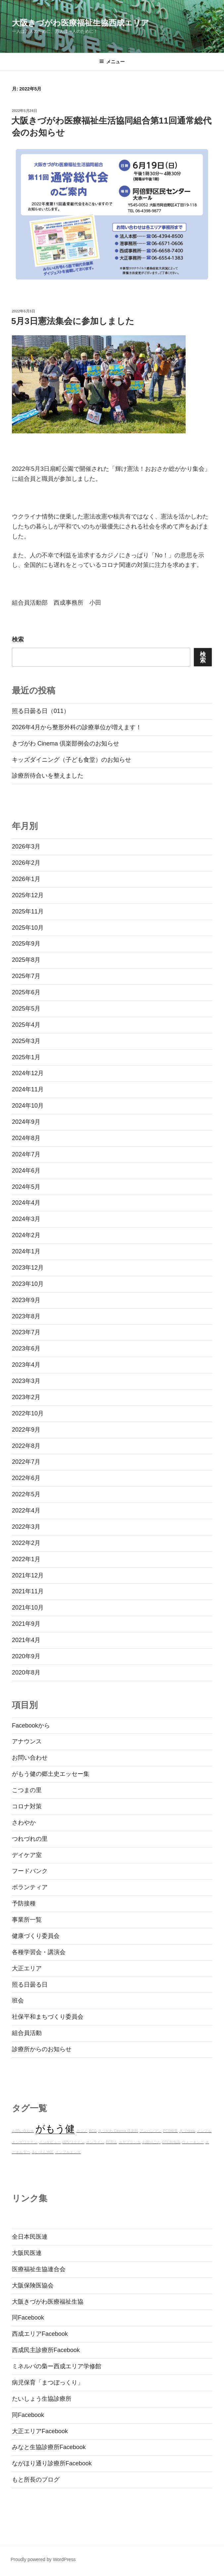 The width and height of the screenshot is (224, 2576). What do you see at coordinates (26, 1170) in the screenshot?
I see `2024年6月` at bounding box center [26, 1170].